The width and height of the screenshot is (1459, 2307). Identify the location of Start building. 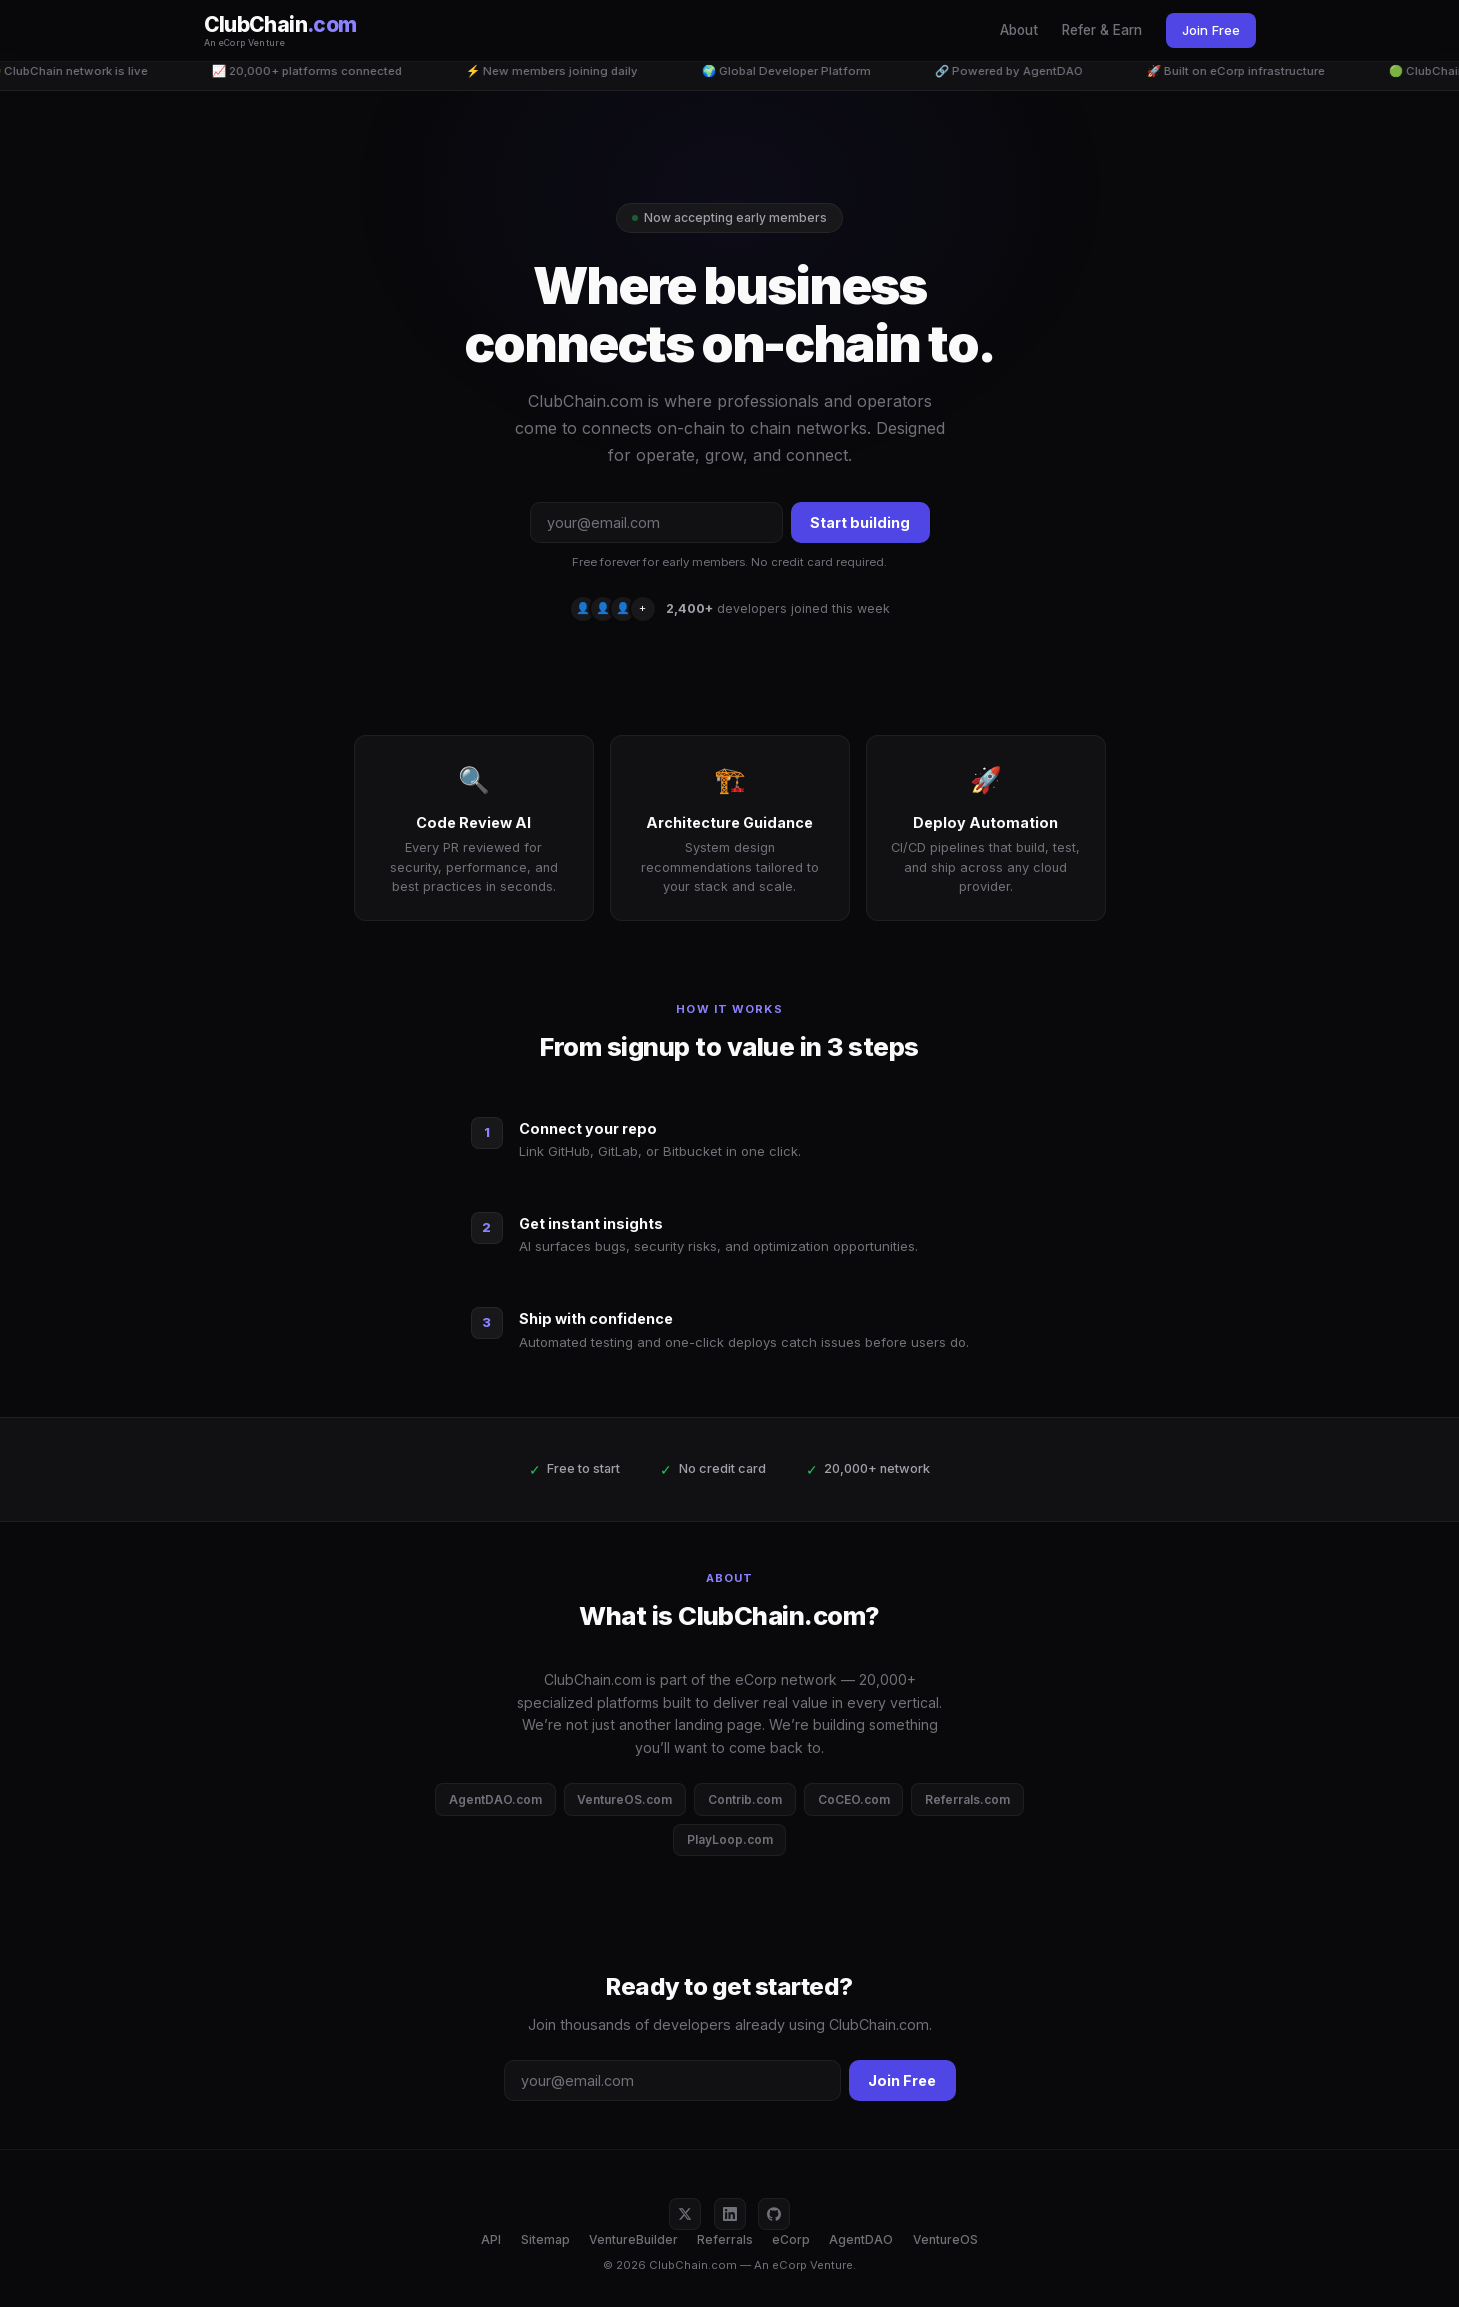
(860, 522).